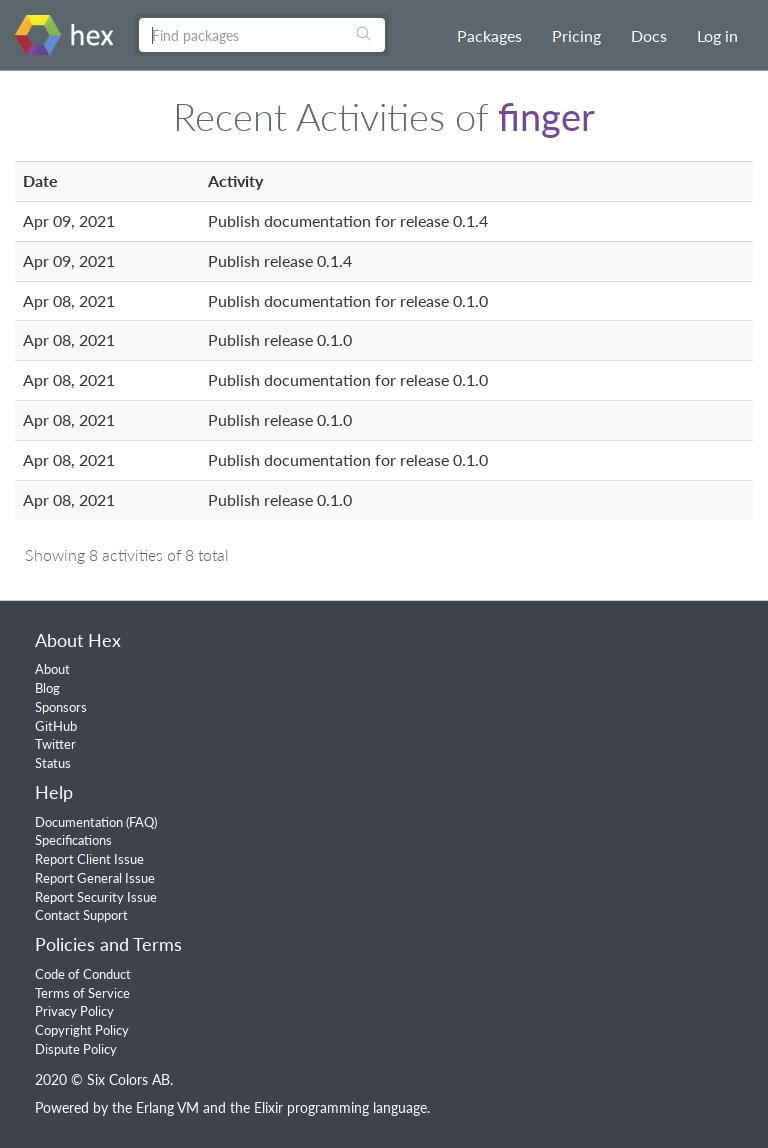 This screenshot has width=768, height=1148. What do you see at coordinates (649, 35) in the screenshot?
I see `Docs` at bounding box center [649, 35].